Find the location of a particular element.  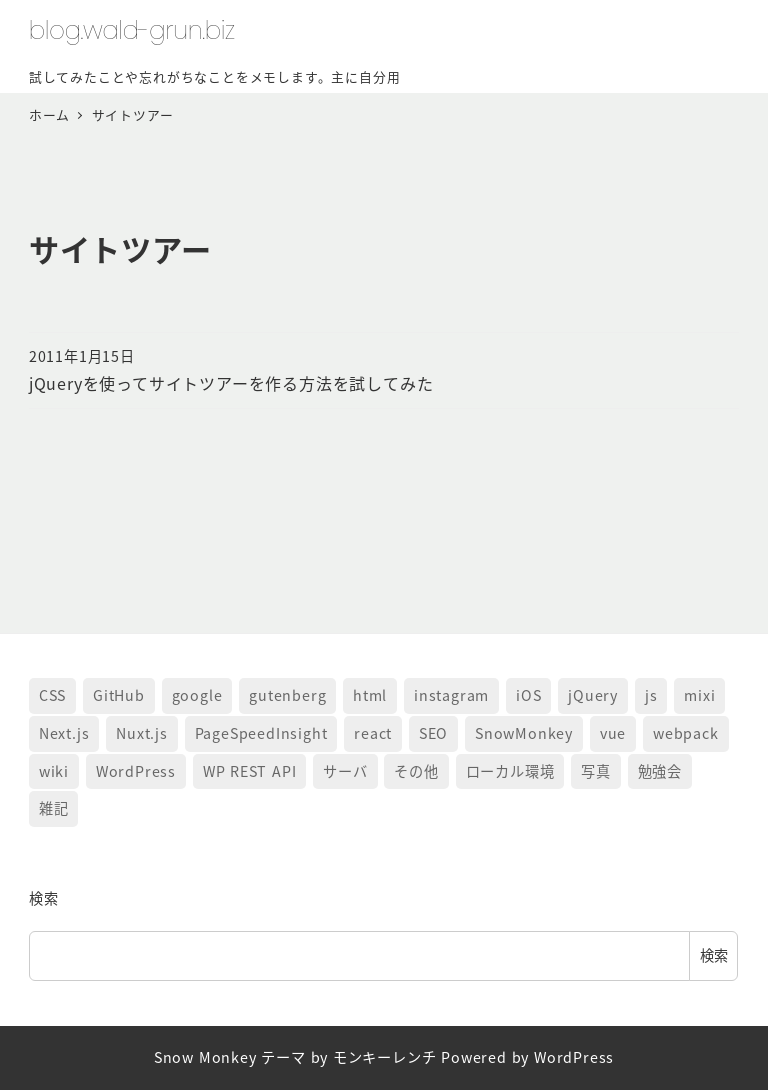

WP REST API is located at coordinates (250, 771).